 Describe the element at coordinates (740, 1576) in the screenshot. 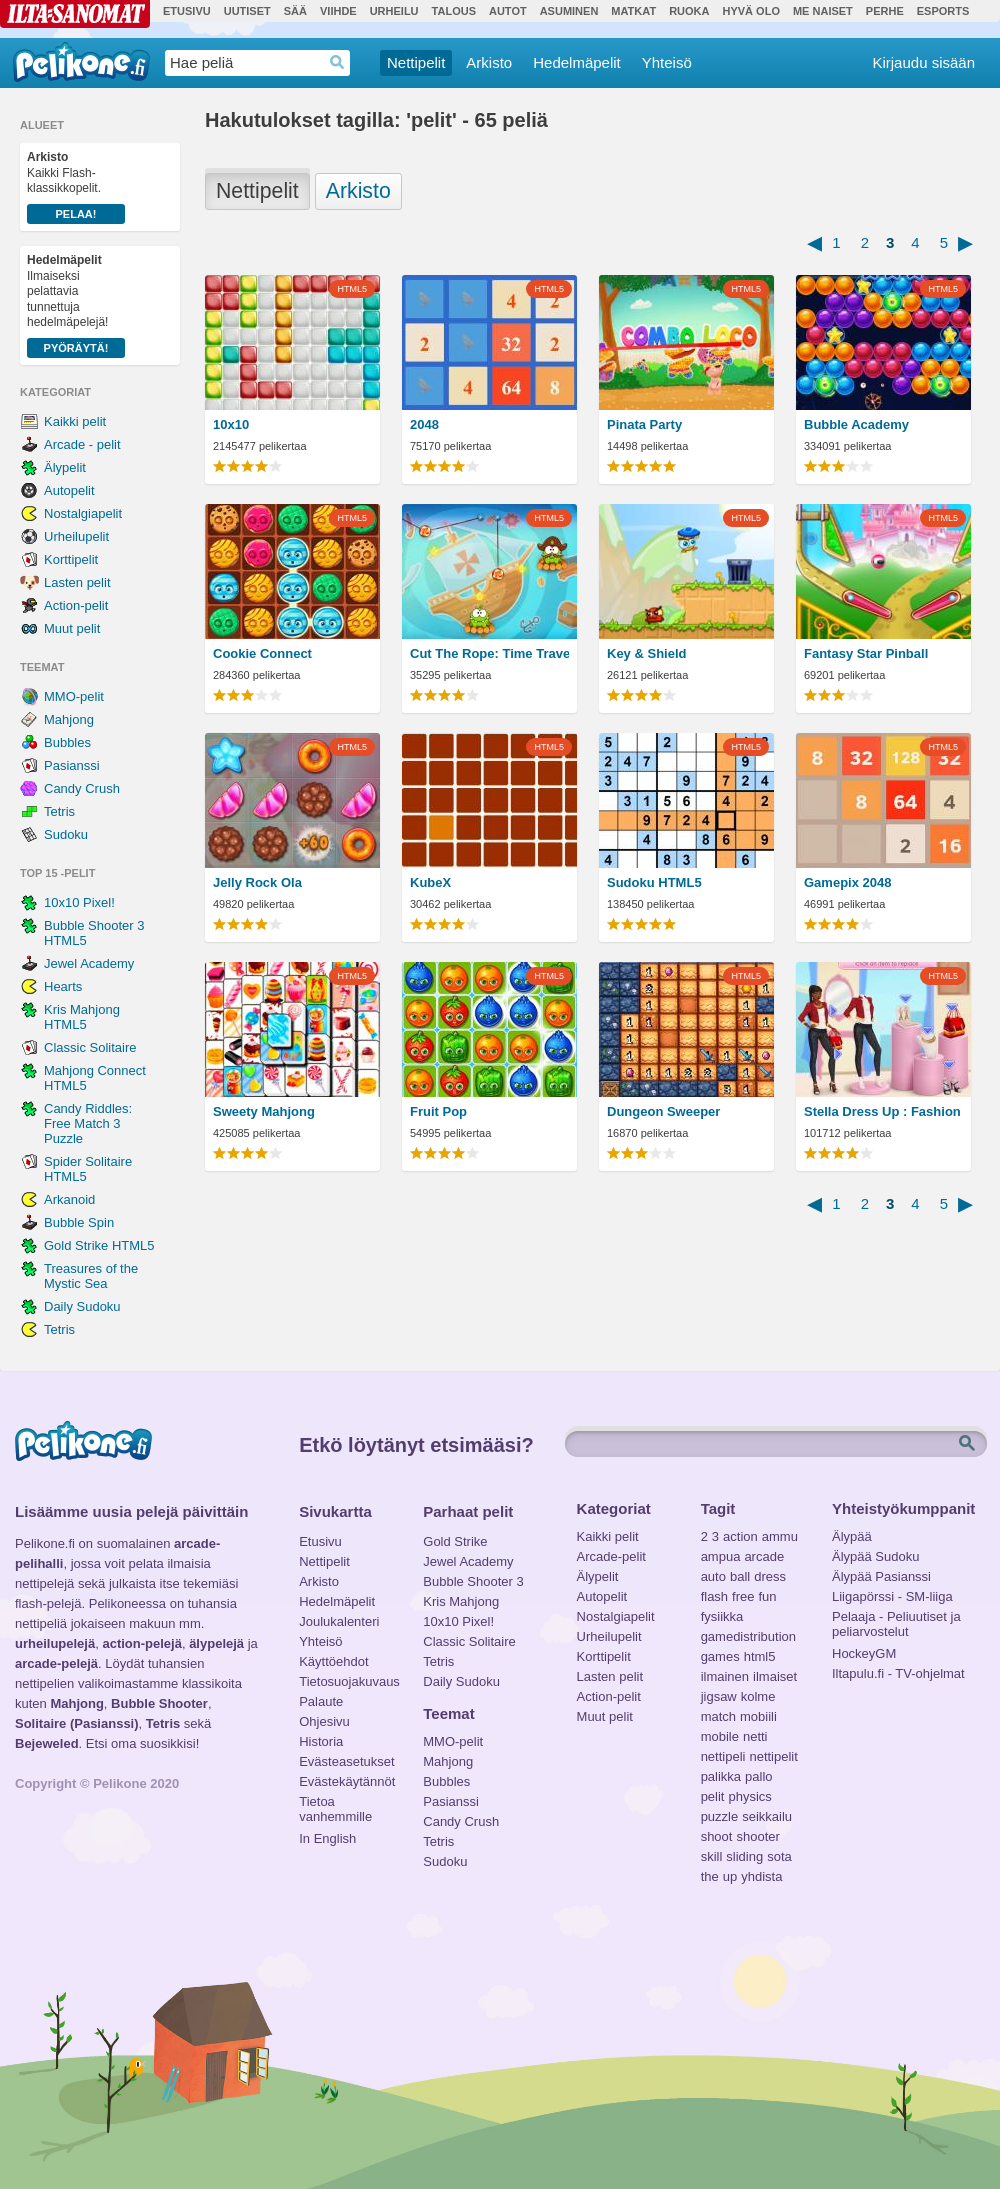

I see `ball` at that location.